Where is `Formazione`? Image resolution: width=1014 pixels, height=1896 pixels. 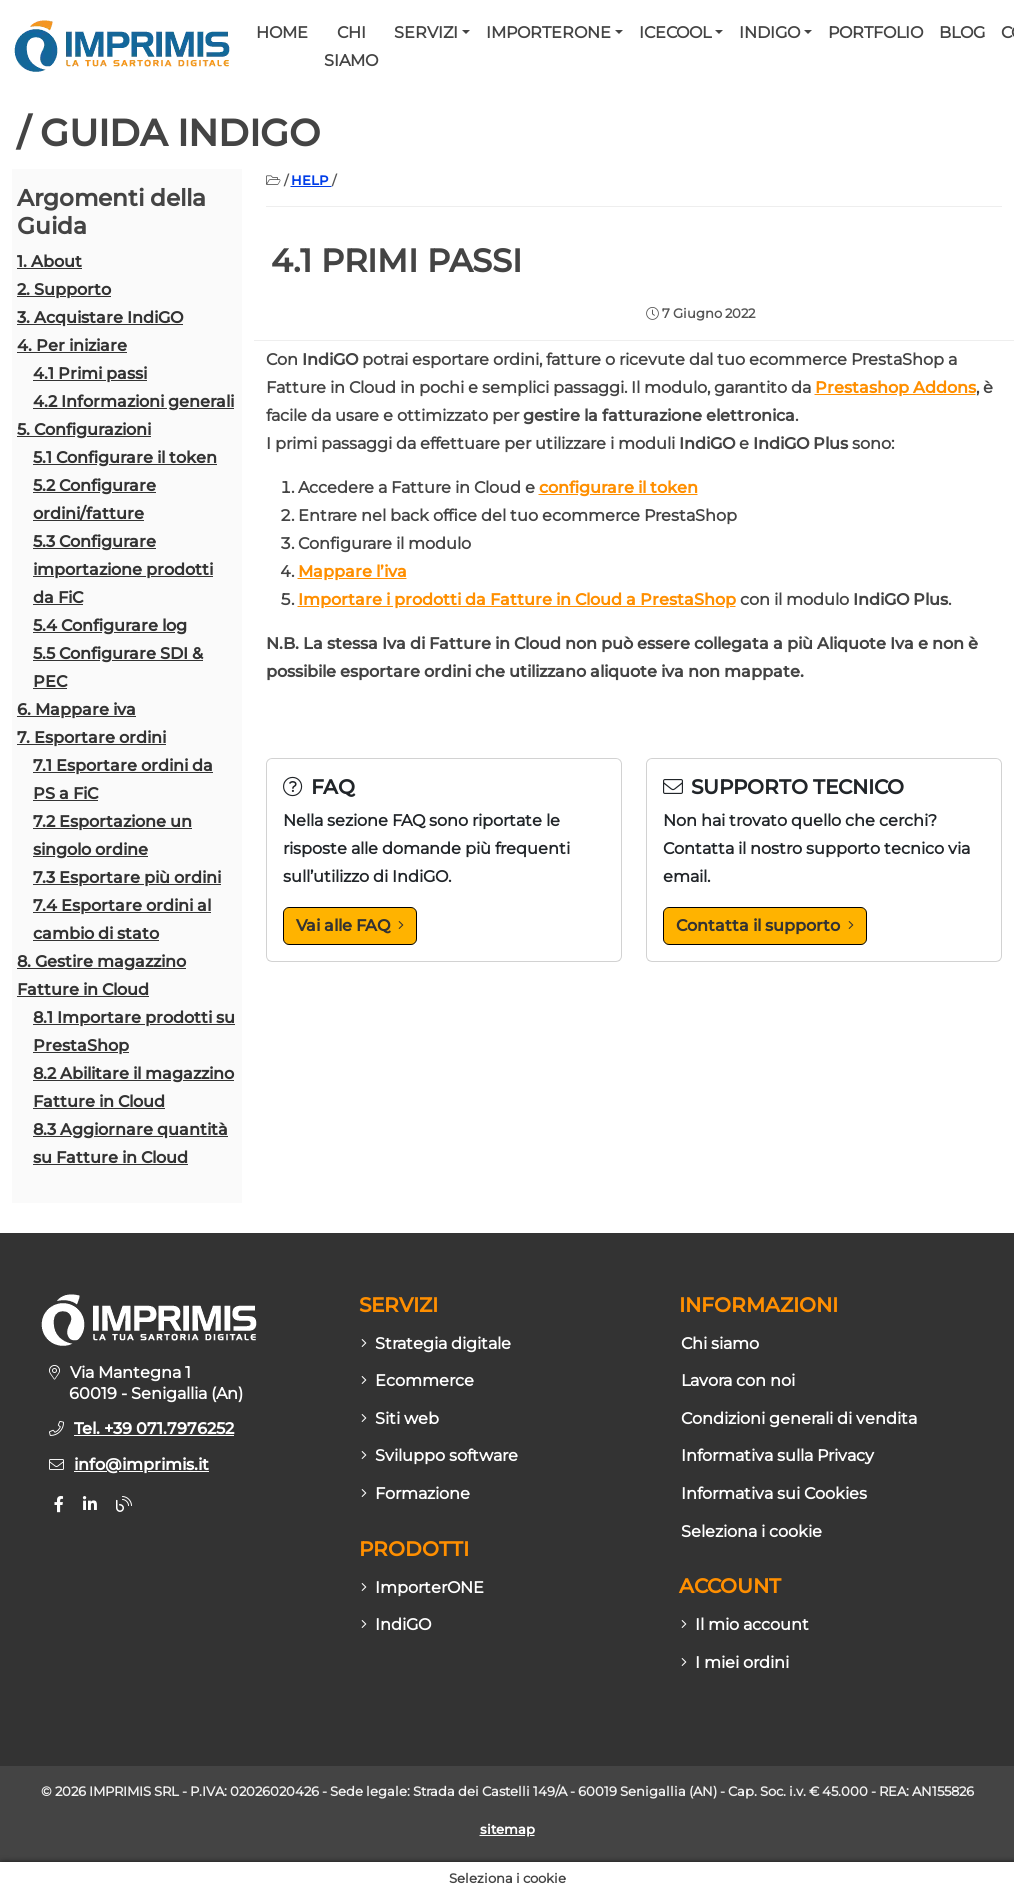 Formazione is located at coordinates (415, 1493).